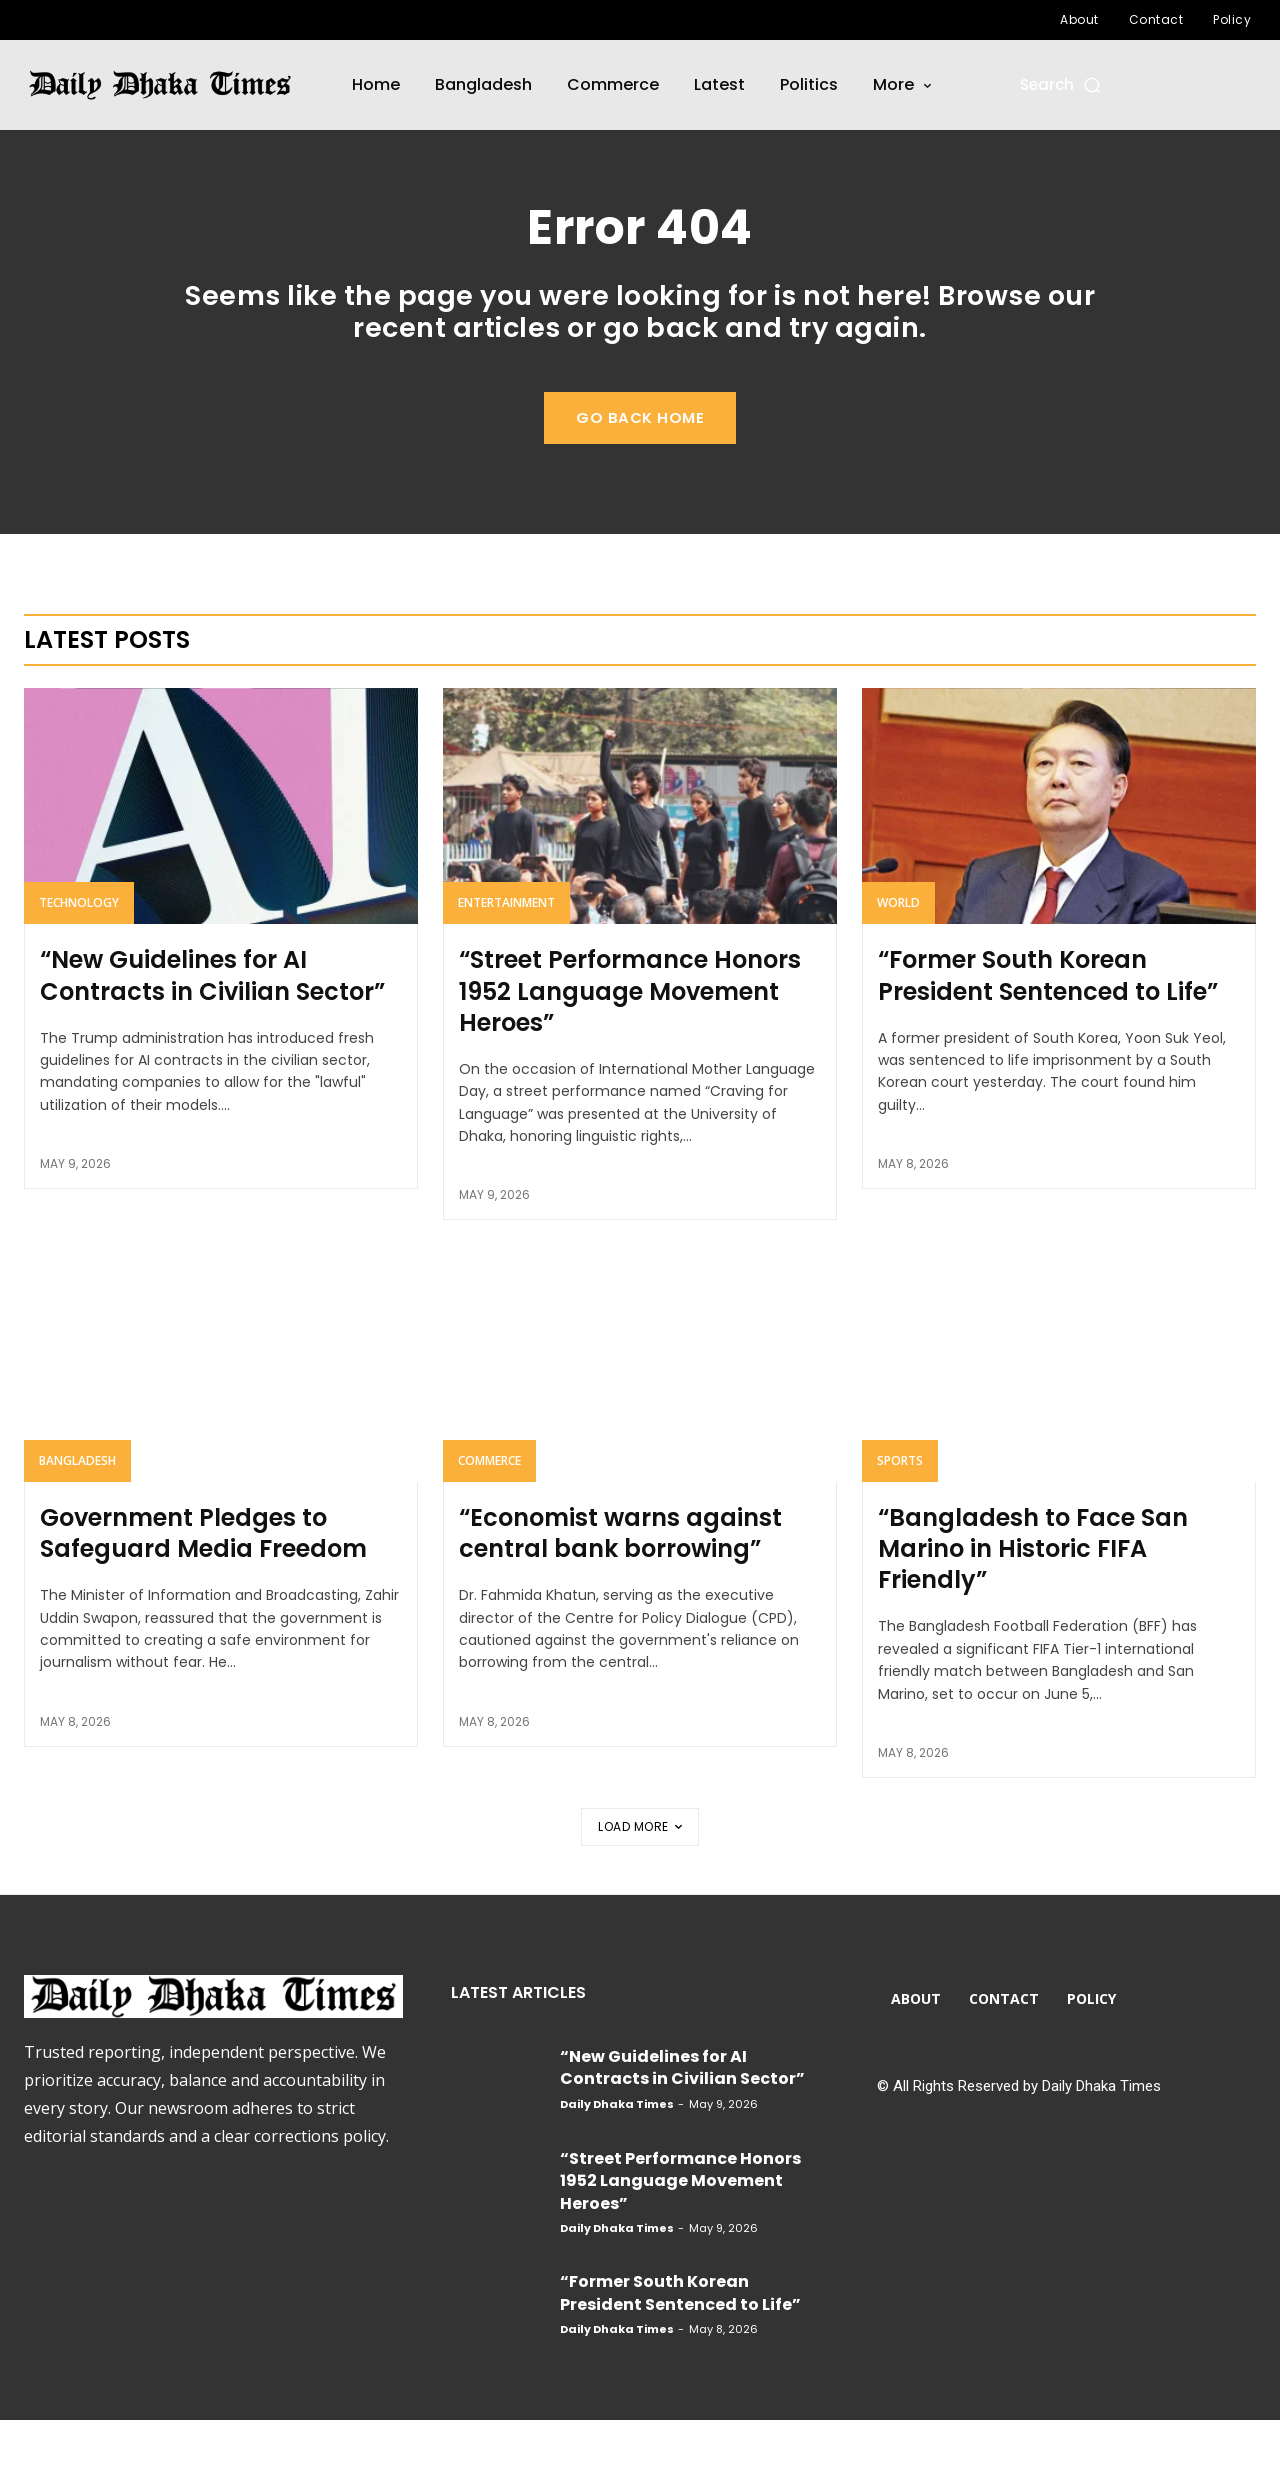 The image size is (1280, 2465). What do you see at coordinates (630, 1035) in the screenshot?
I see `“Street Performance Honors 1952 Language Movement Heroes”` at bounding box center [630, 1035].